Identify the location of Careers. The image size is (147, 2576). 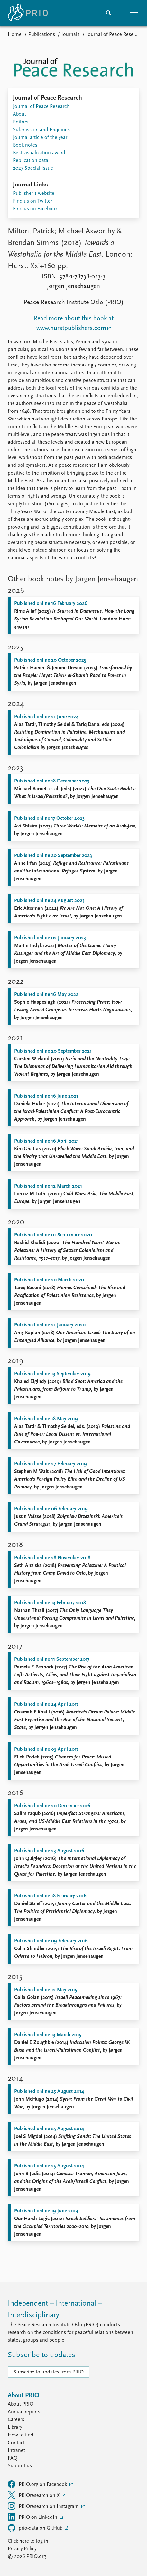
(16, 2419).